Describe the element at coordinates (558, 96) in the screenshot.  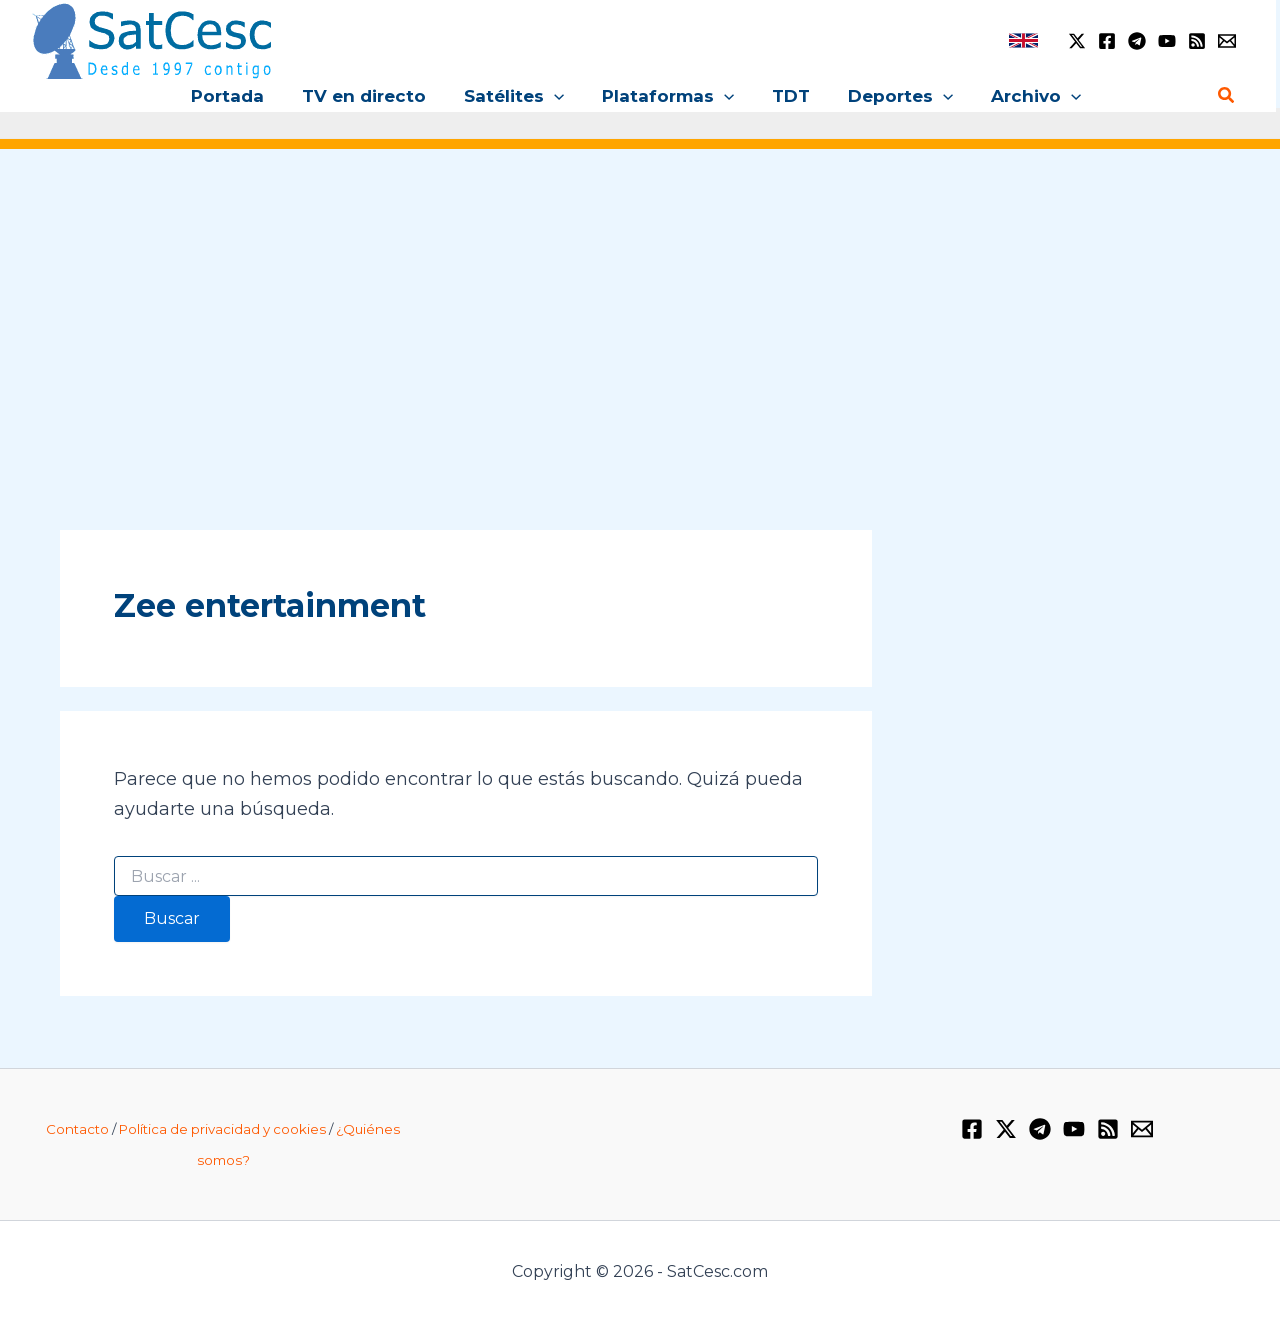
I see `[button]` at that location.